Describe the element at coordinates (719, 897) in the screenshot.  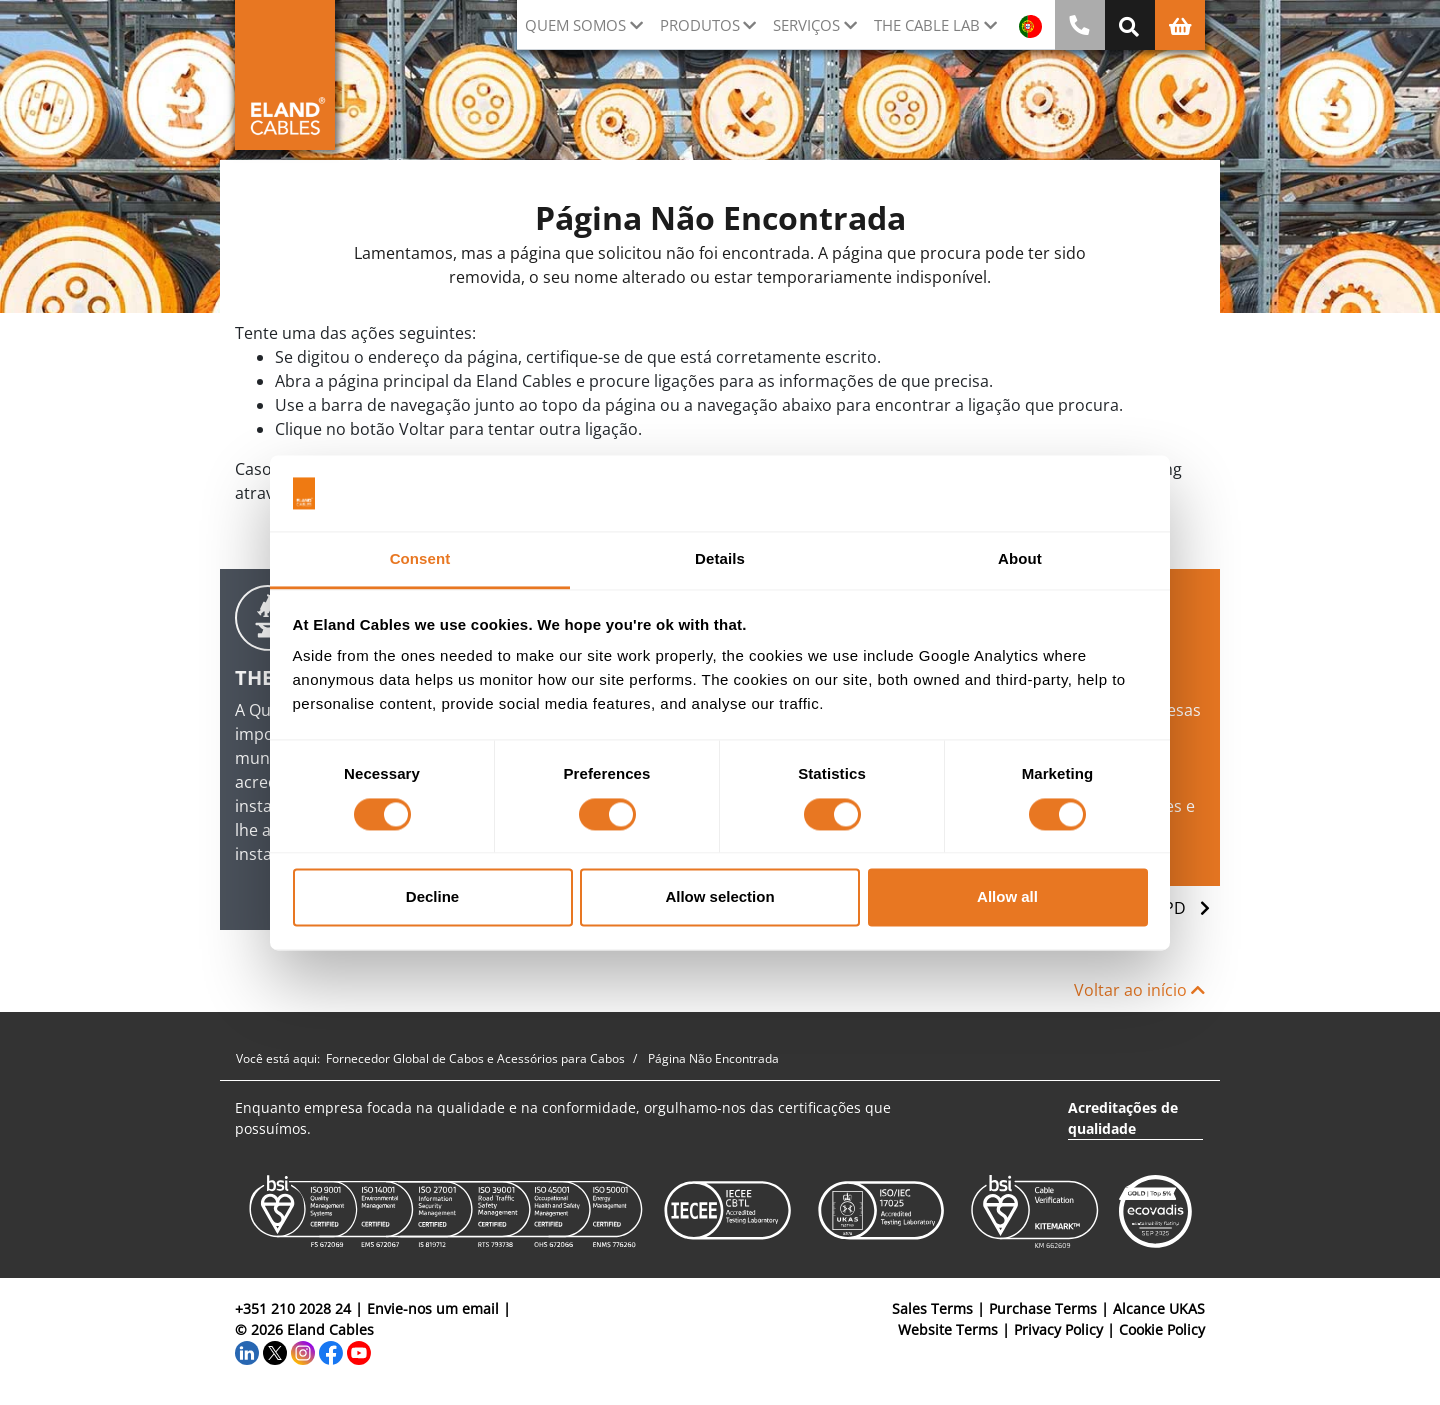
I see `Allow selection` at that location.